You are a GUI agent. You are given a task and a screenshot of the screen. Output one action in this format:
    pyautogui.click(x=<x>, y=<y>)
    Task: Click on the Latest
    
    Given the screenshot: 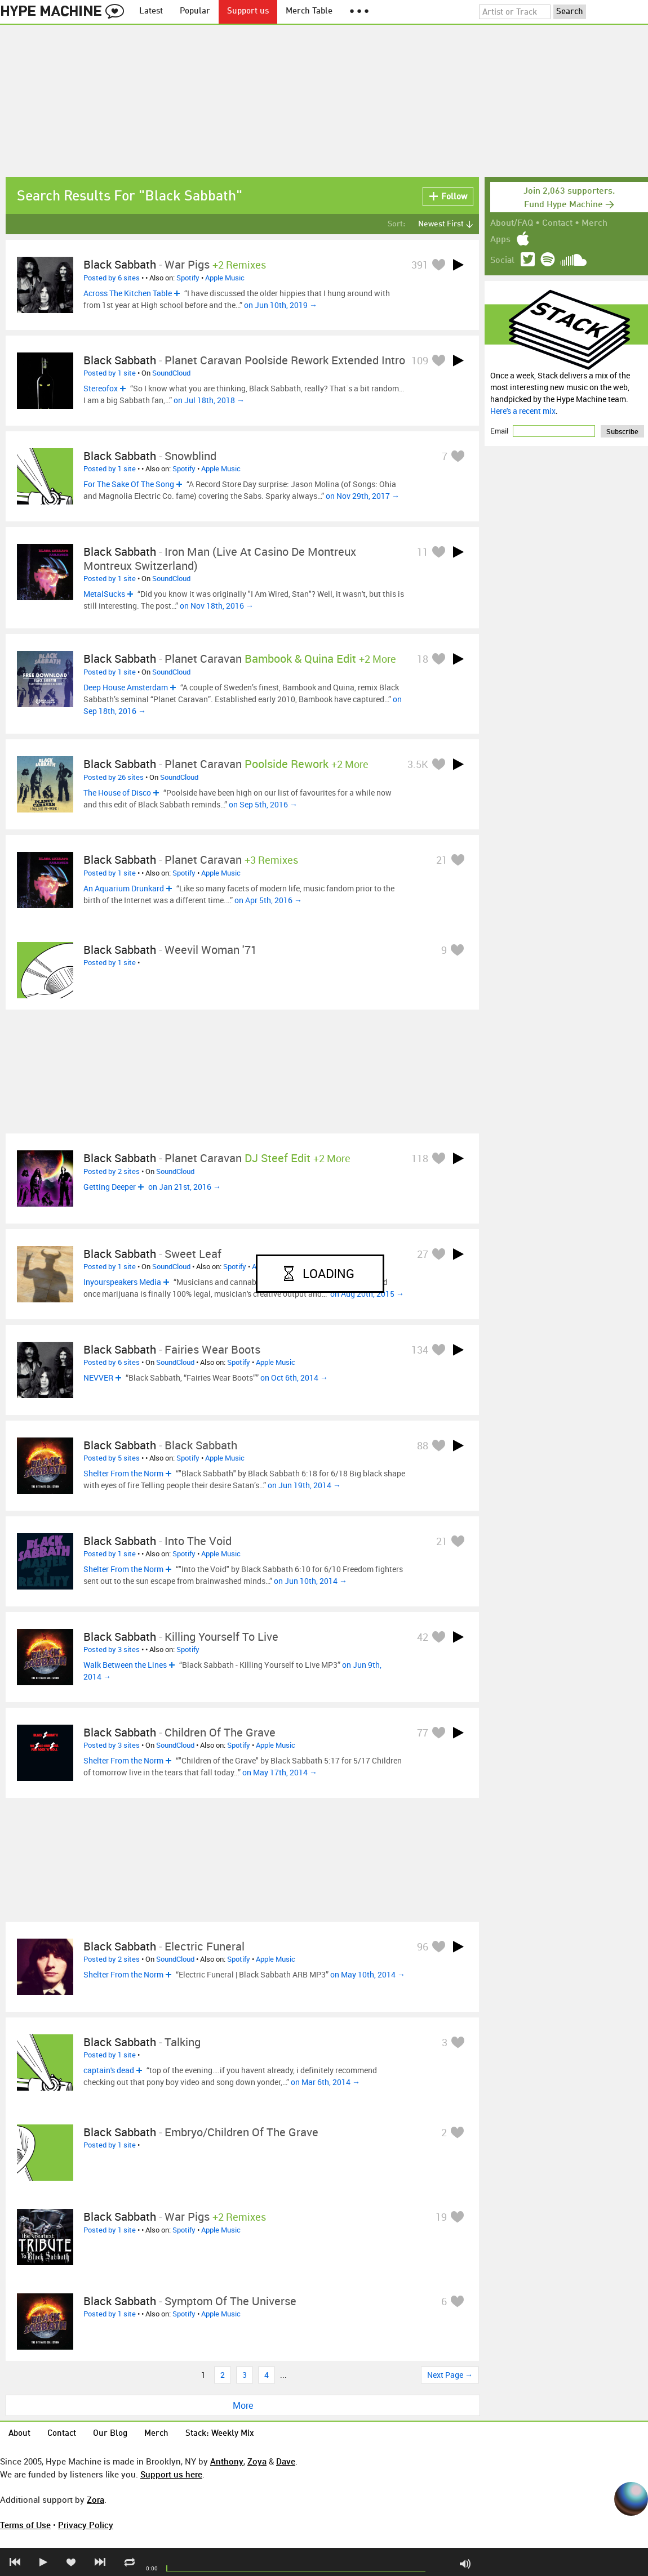 What is the action you would take?
    pyautogui.click(x=151, y=11)
    